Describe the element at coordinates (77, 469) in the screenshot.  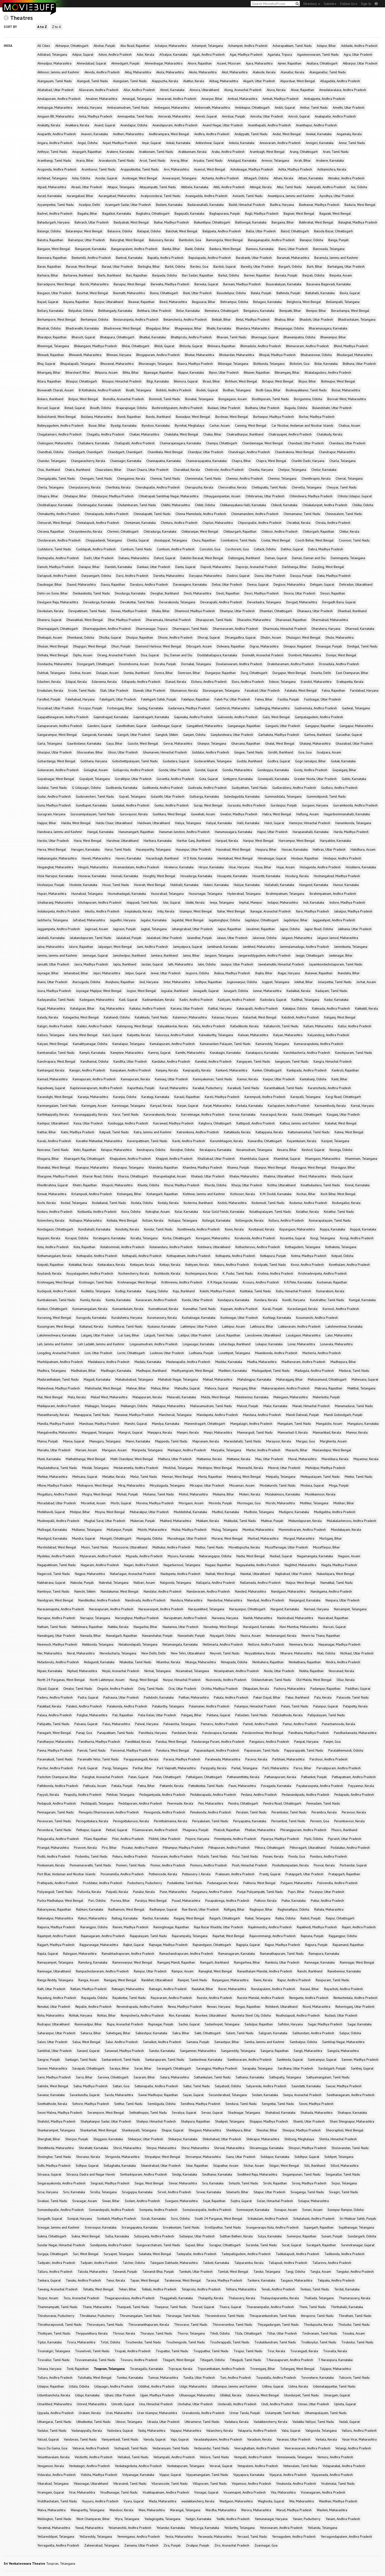
I see `Chatra, Jharkhand` at that location.